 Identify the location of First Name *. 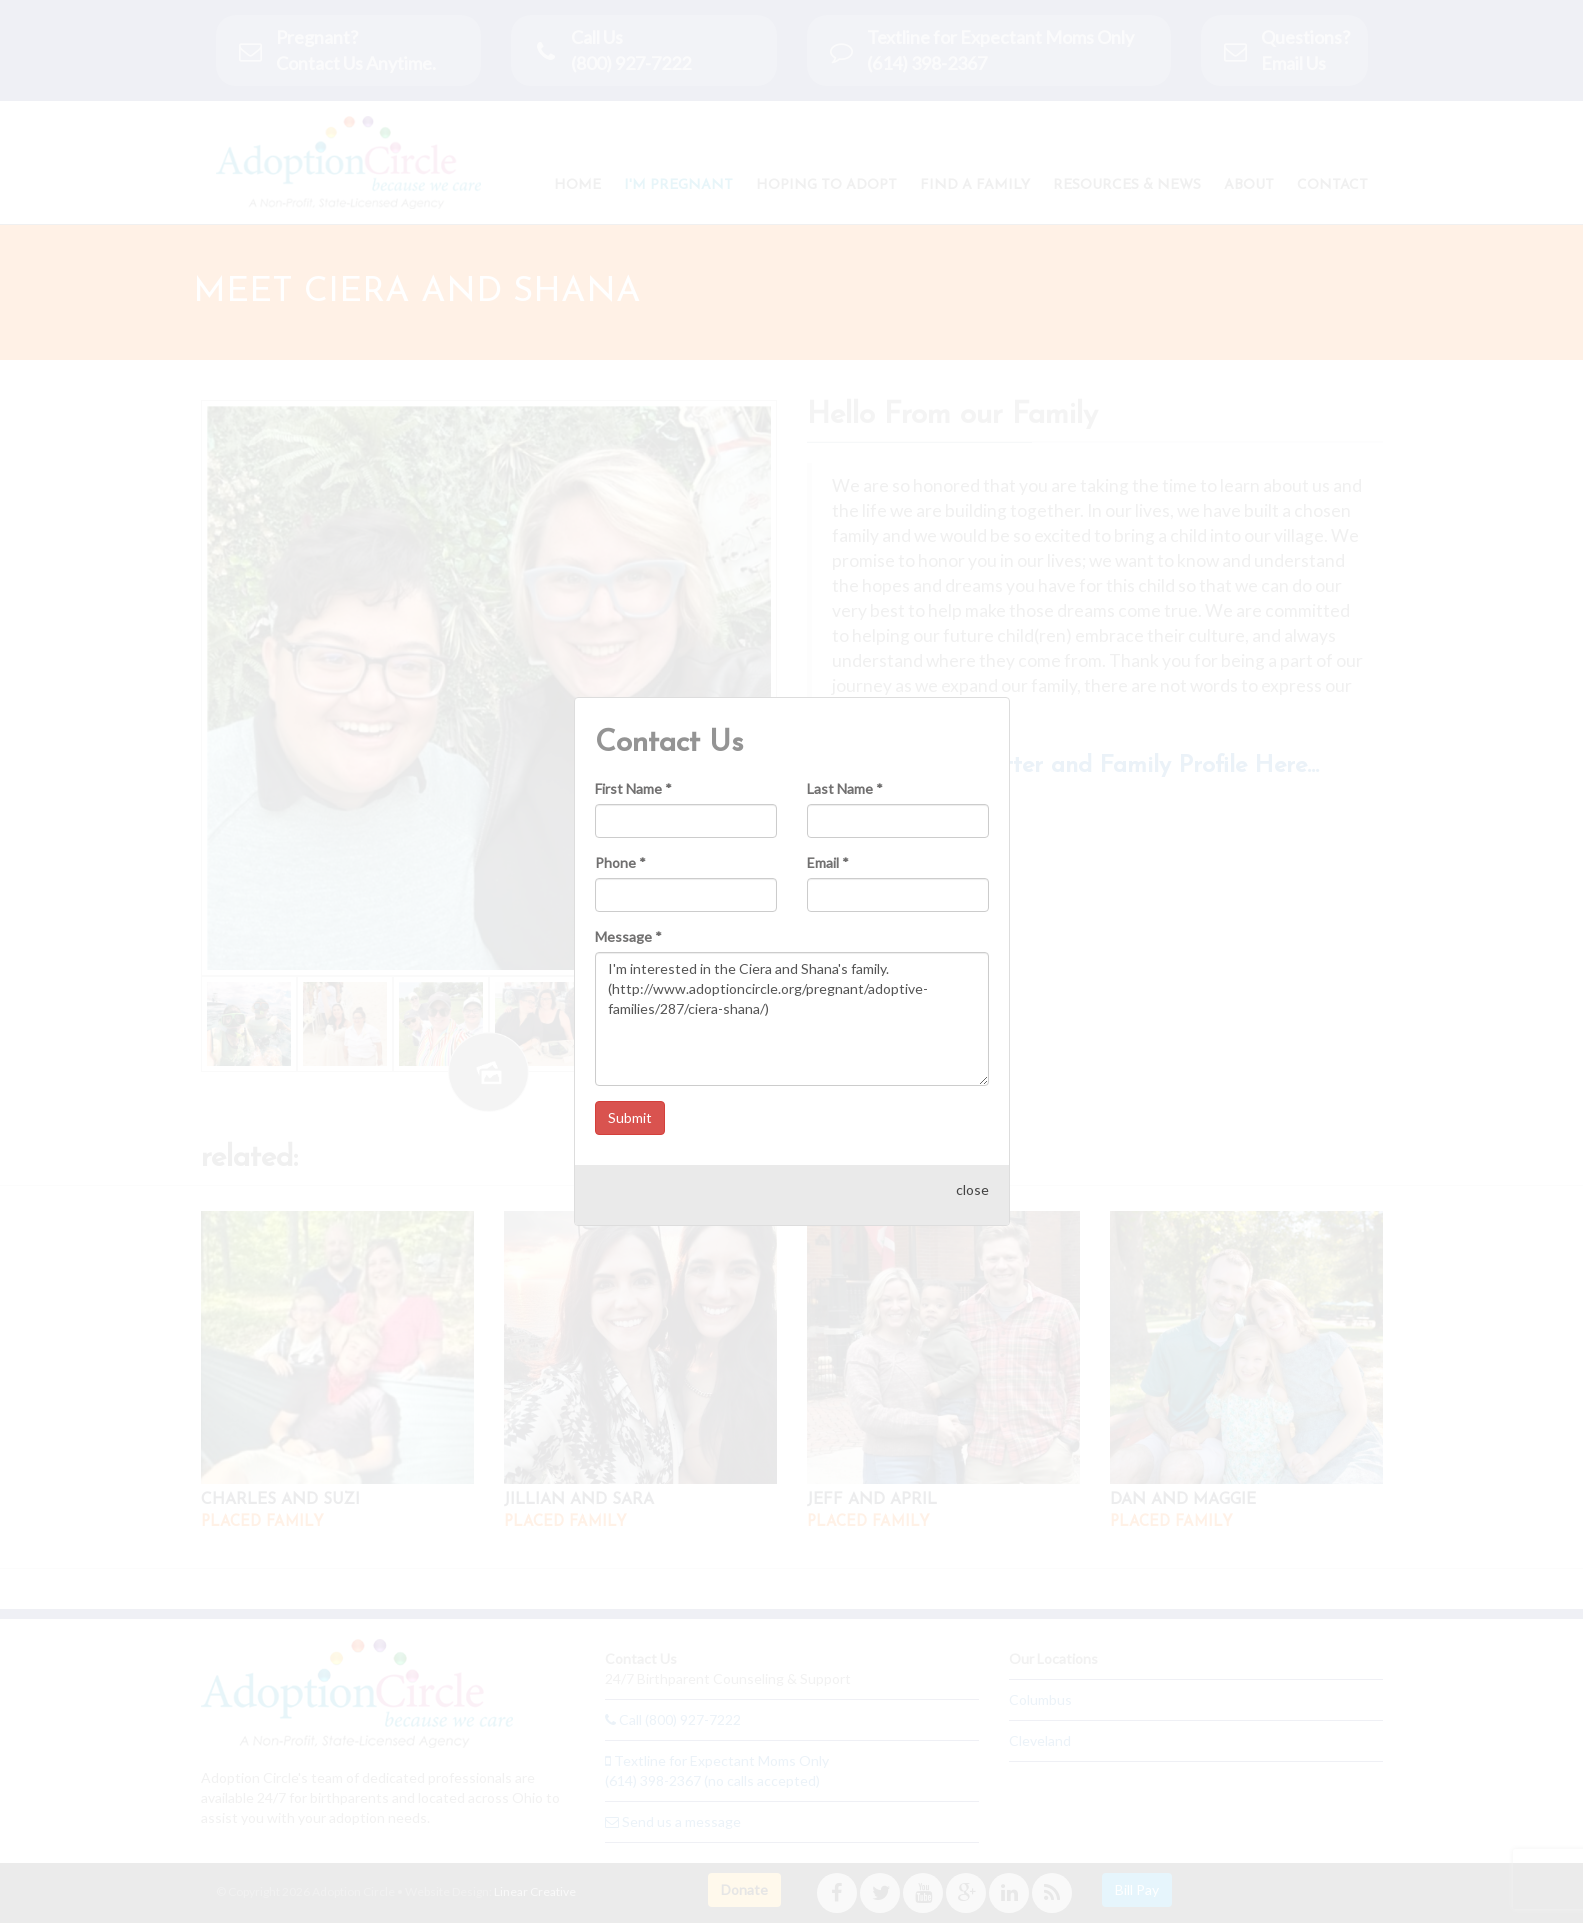
(633, 767).